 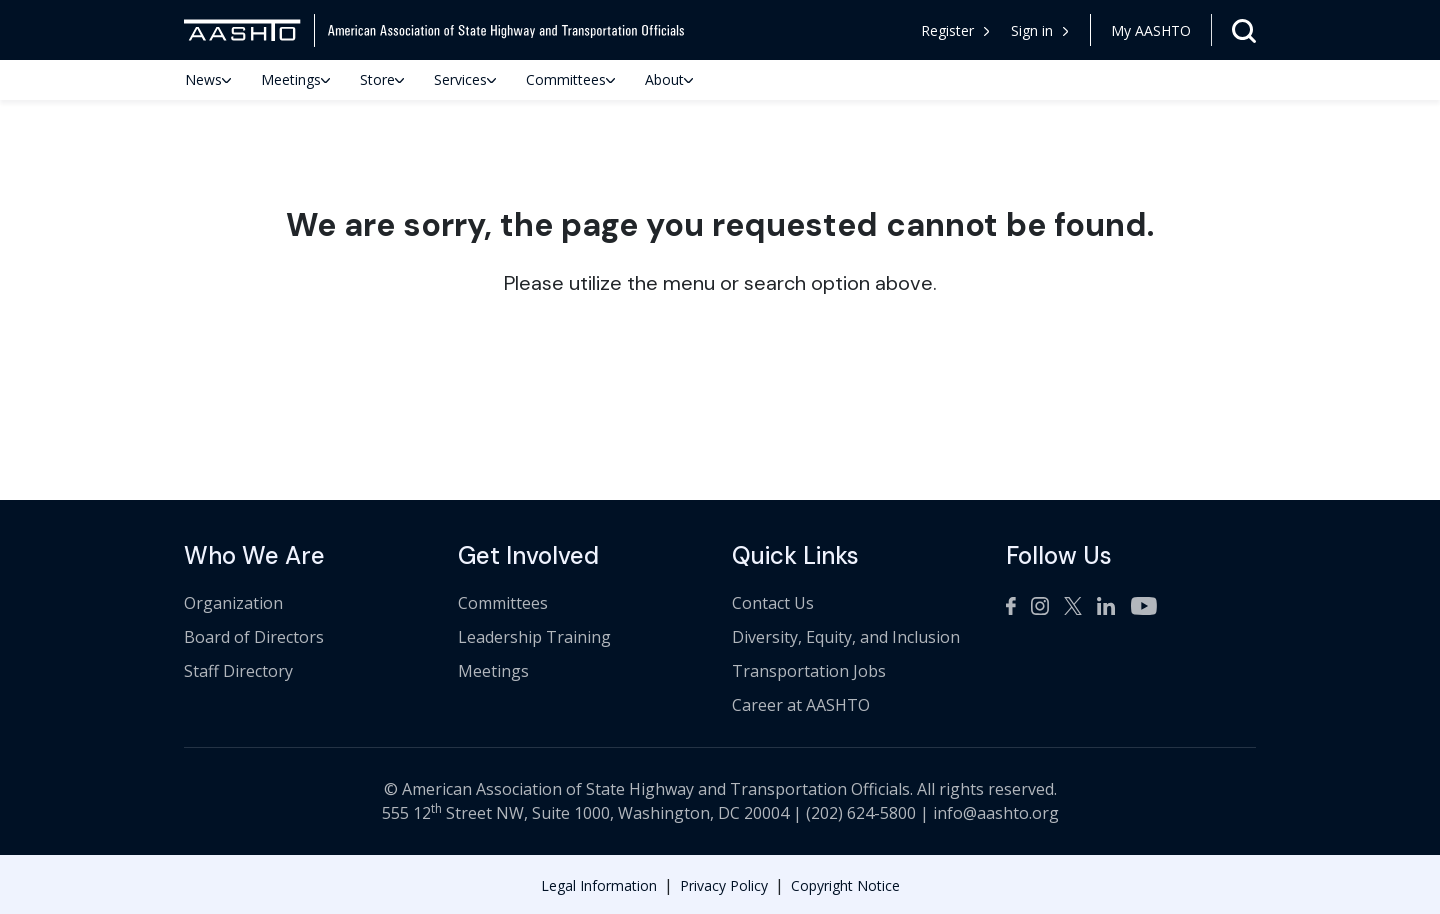 What do you see at coordinates (238, 671) in the screenshot?
I see `Staff Directory` at bounding box center [238, 671].